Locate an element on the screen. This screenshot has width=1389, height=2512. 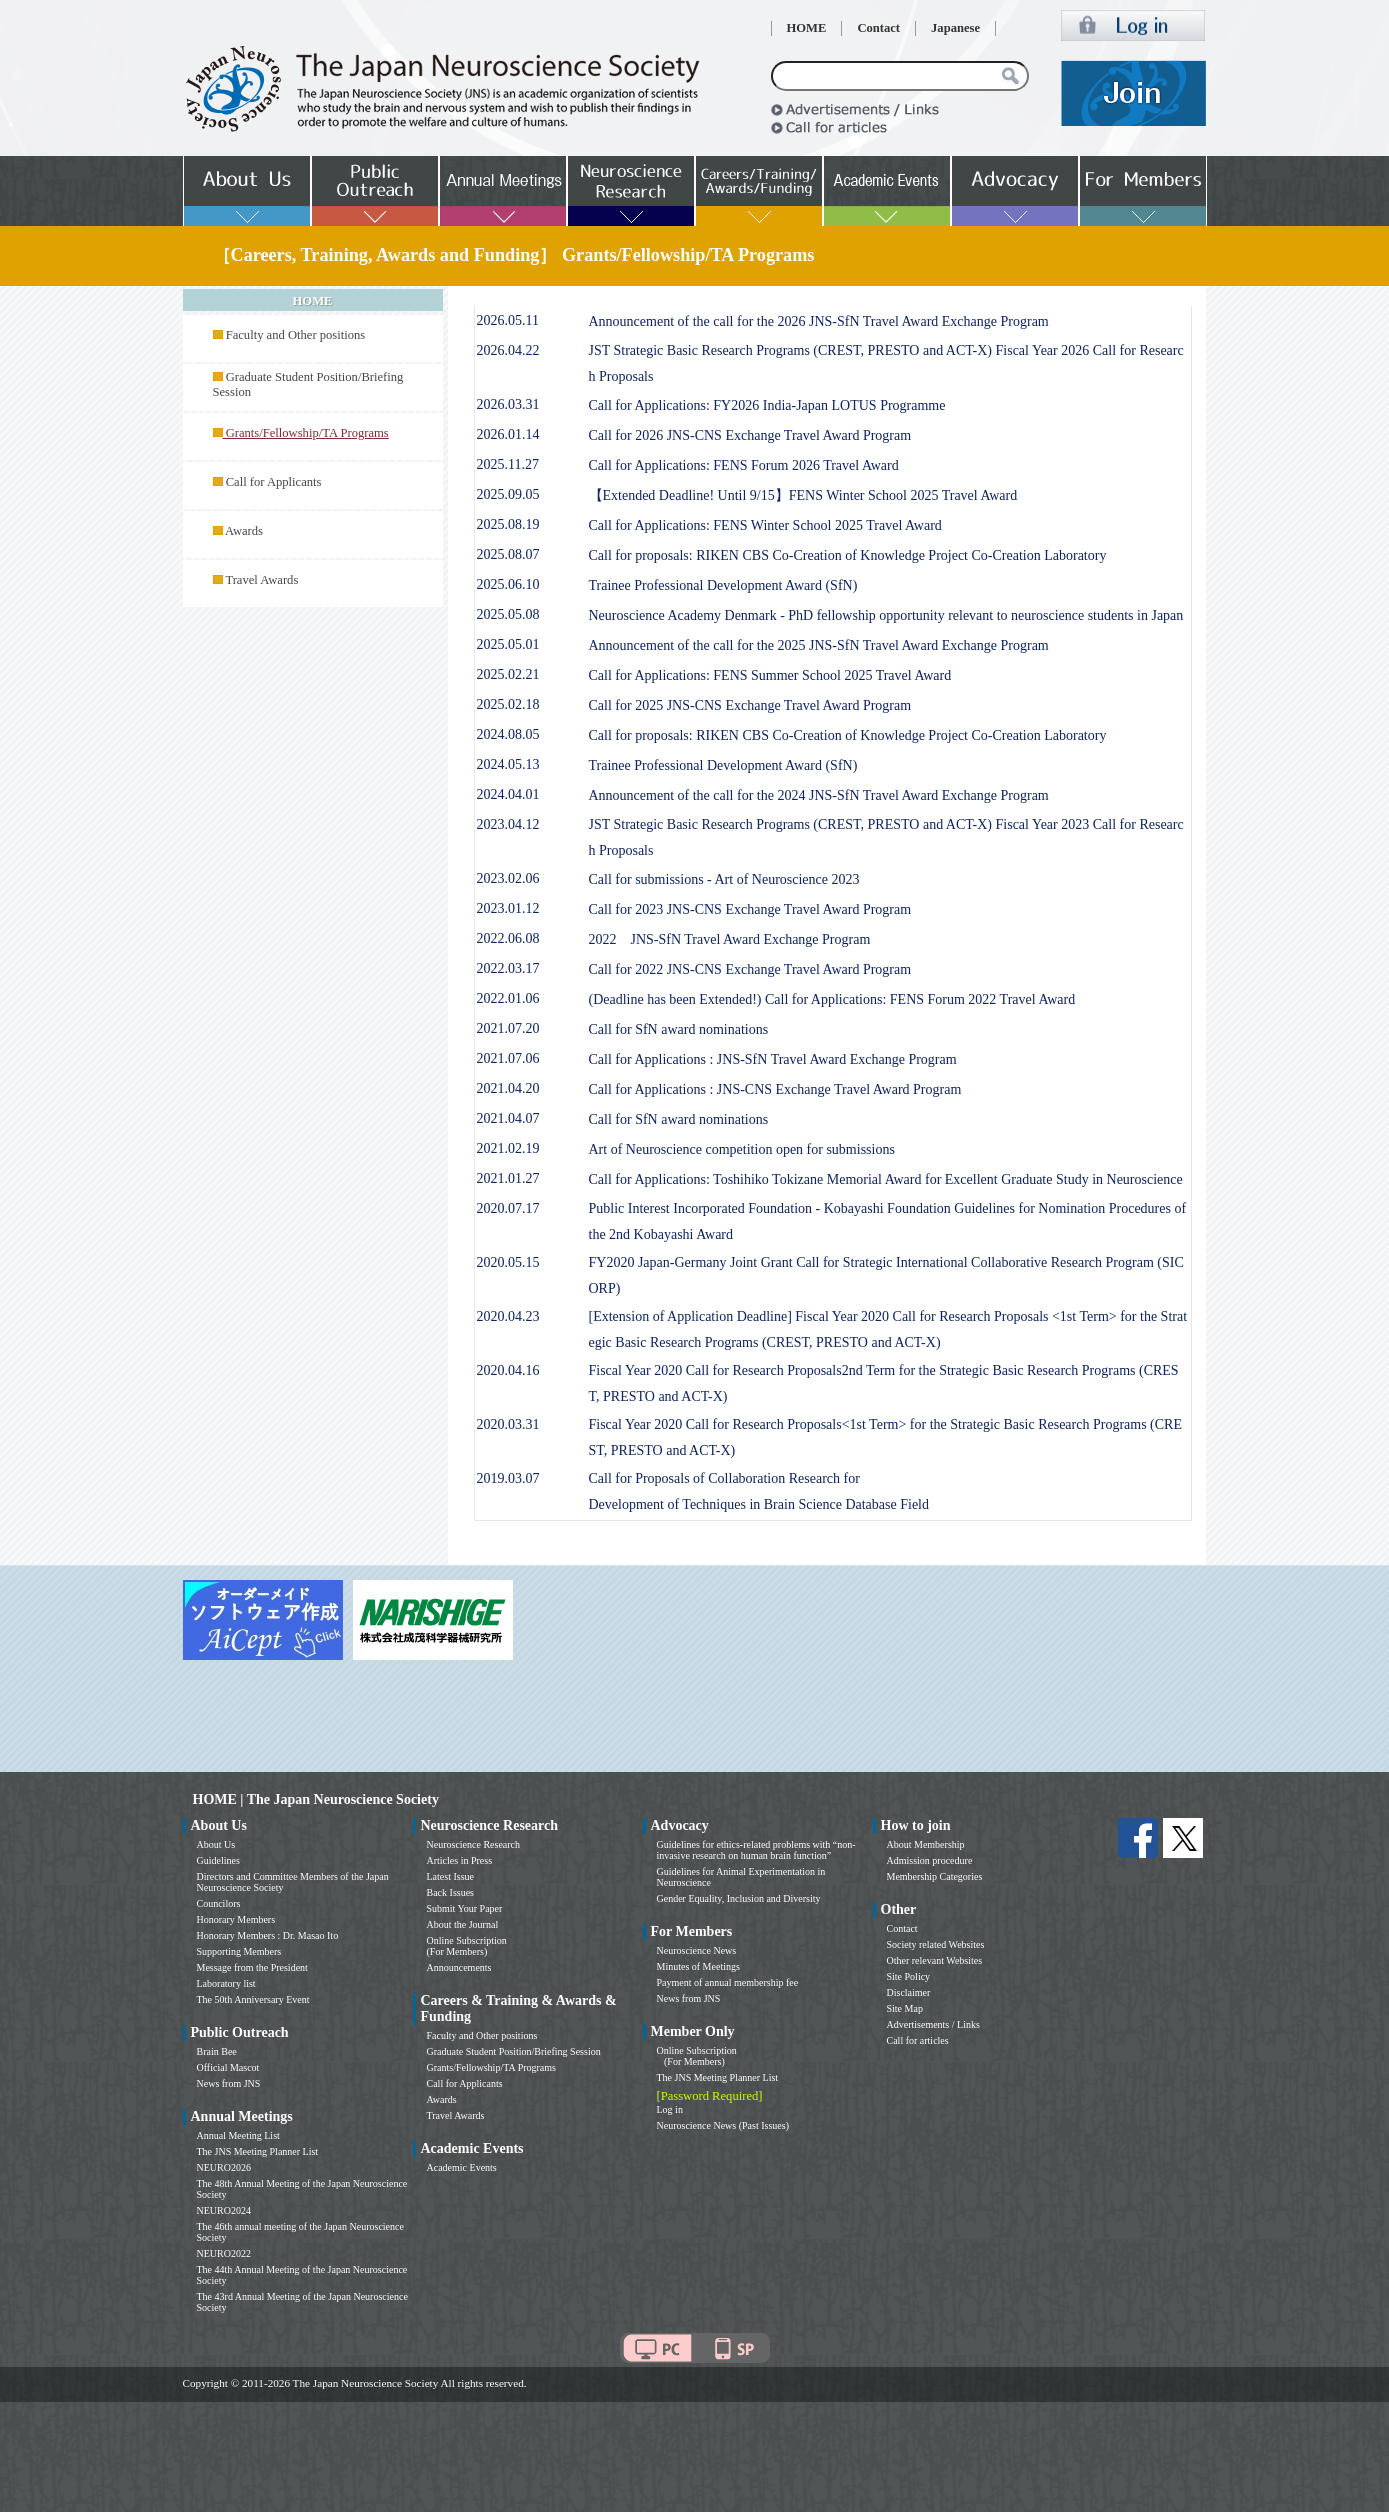
News from JNS is located at coordinates (229, 2083).